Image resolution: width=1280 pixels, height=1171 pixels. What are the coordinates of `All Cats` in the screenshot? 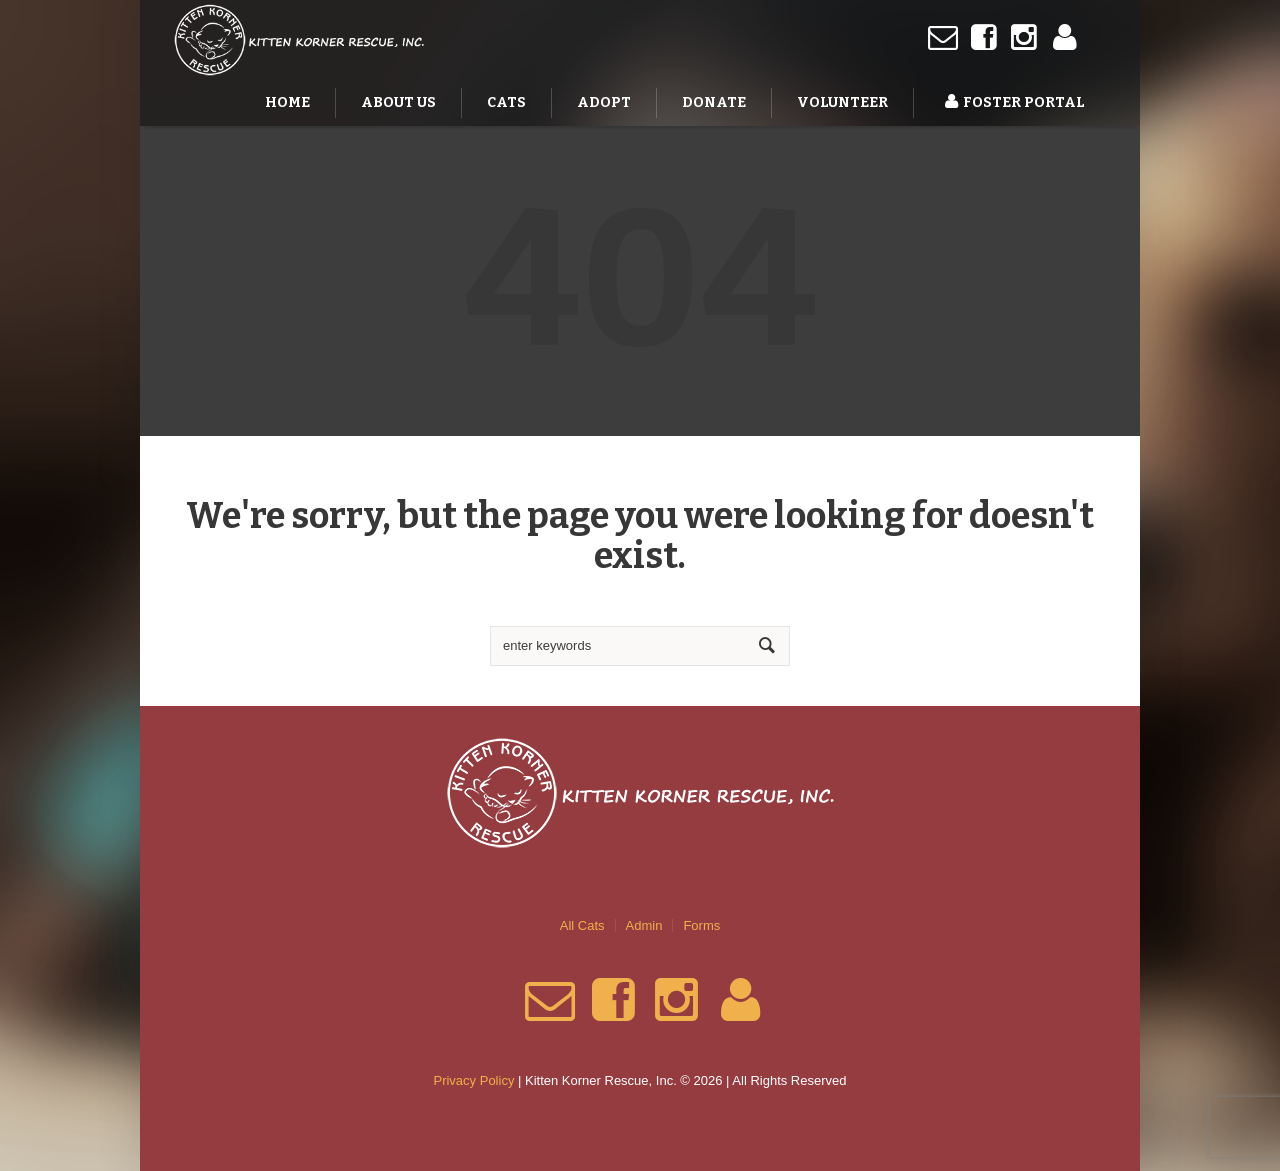 It's located at (582, 925).